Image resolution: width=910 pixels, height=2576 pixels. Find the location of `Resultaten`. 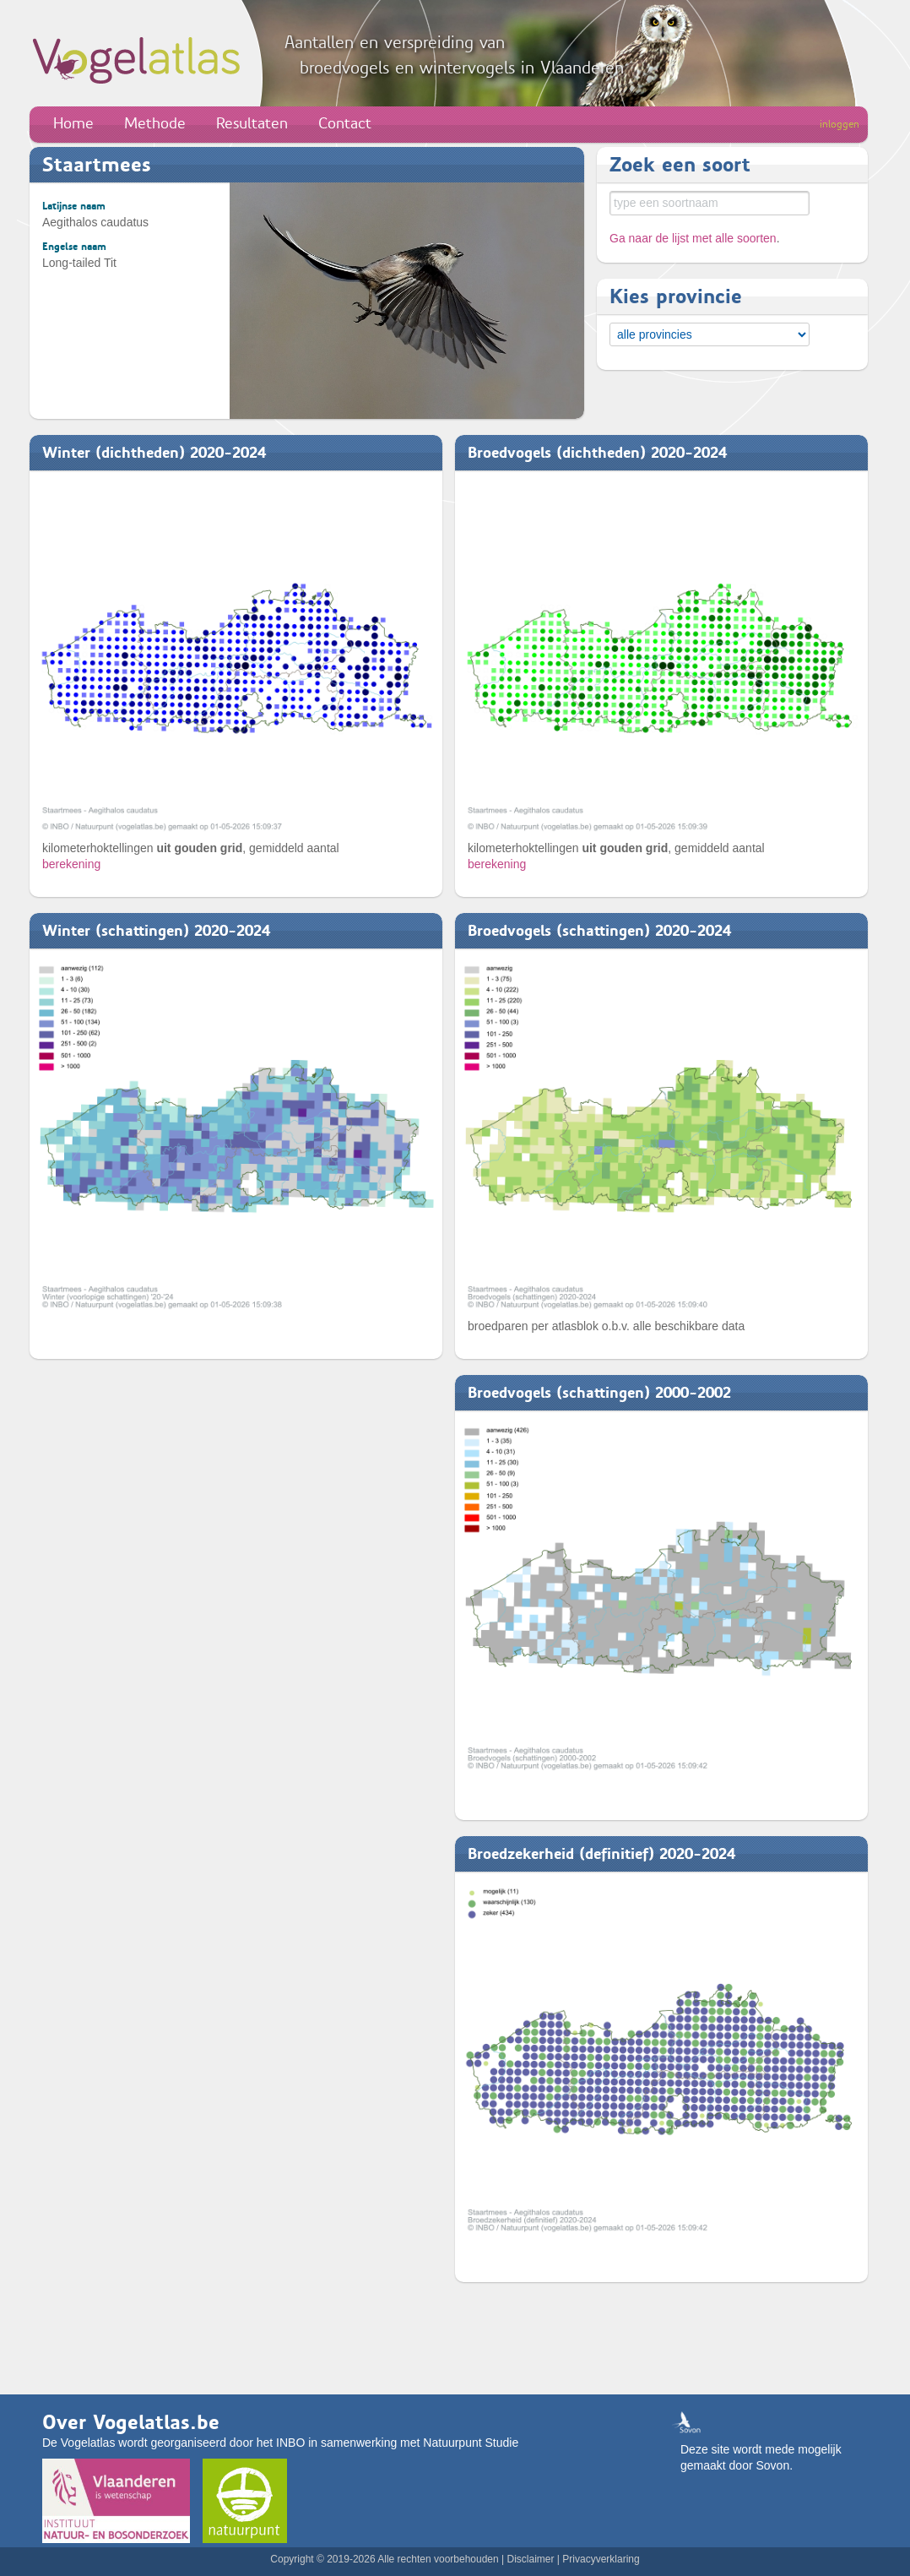

Resultaten is located at coordinates (252, 123).